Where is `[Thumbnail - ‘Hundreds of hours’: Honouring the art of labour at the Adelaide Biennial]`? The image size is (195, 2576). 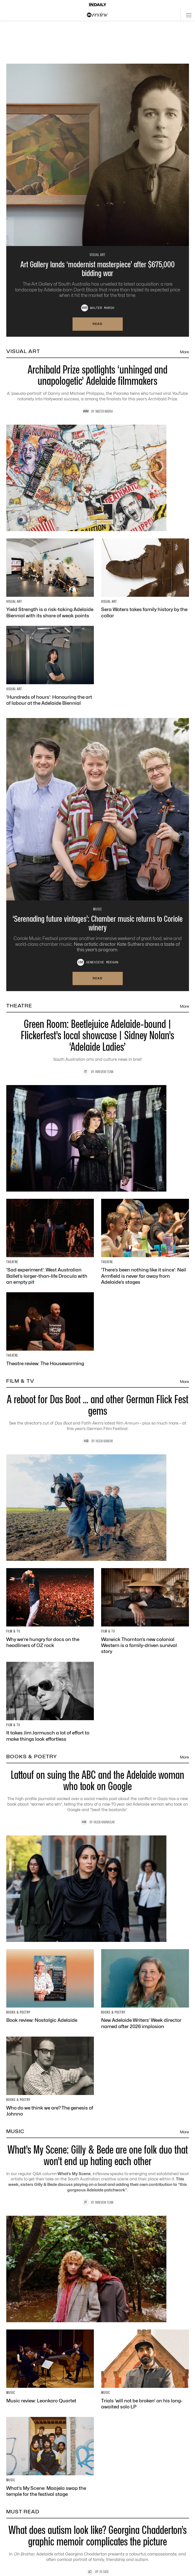 [Thumbnail - ‘Hundreds of hours’: Honouring the art of labour at the Adelaide Biennial] is located at coordinates (50, 666).